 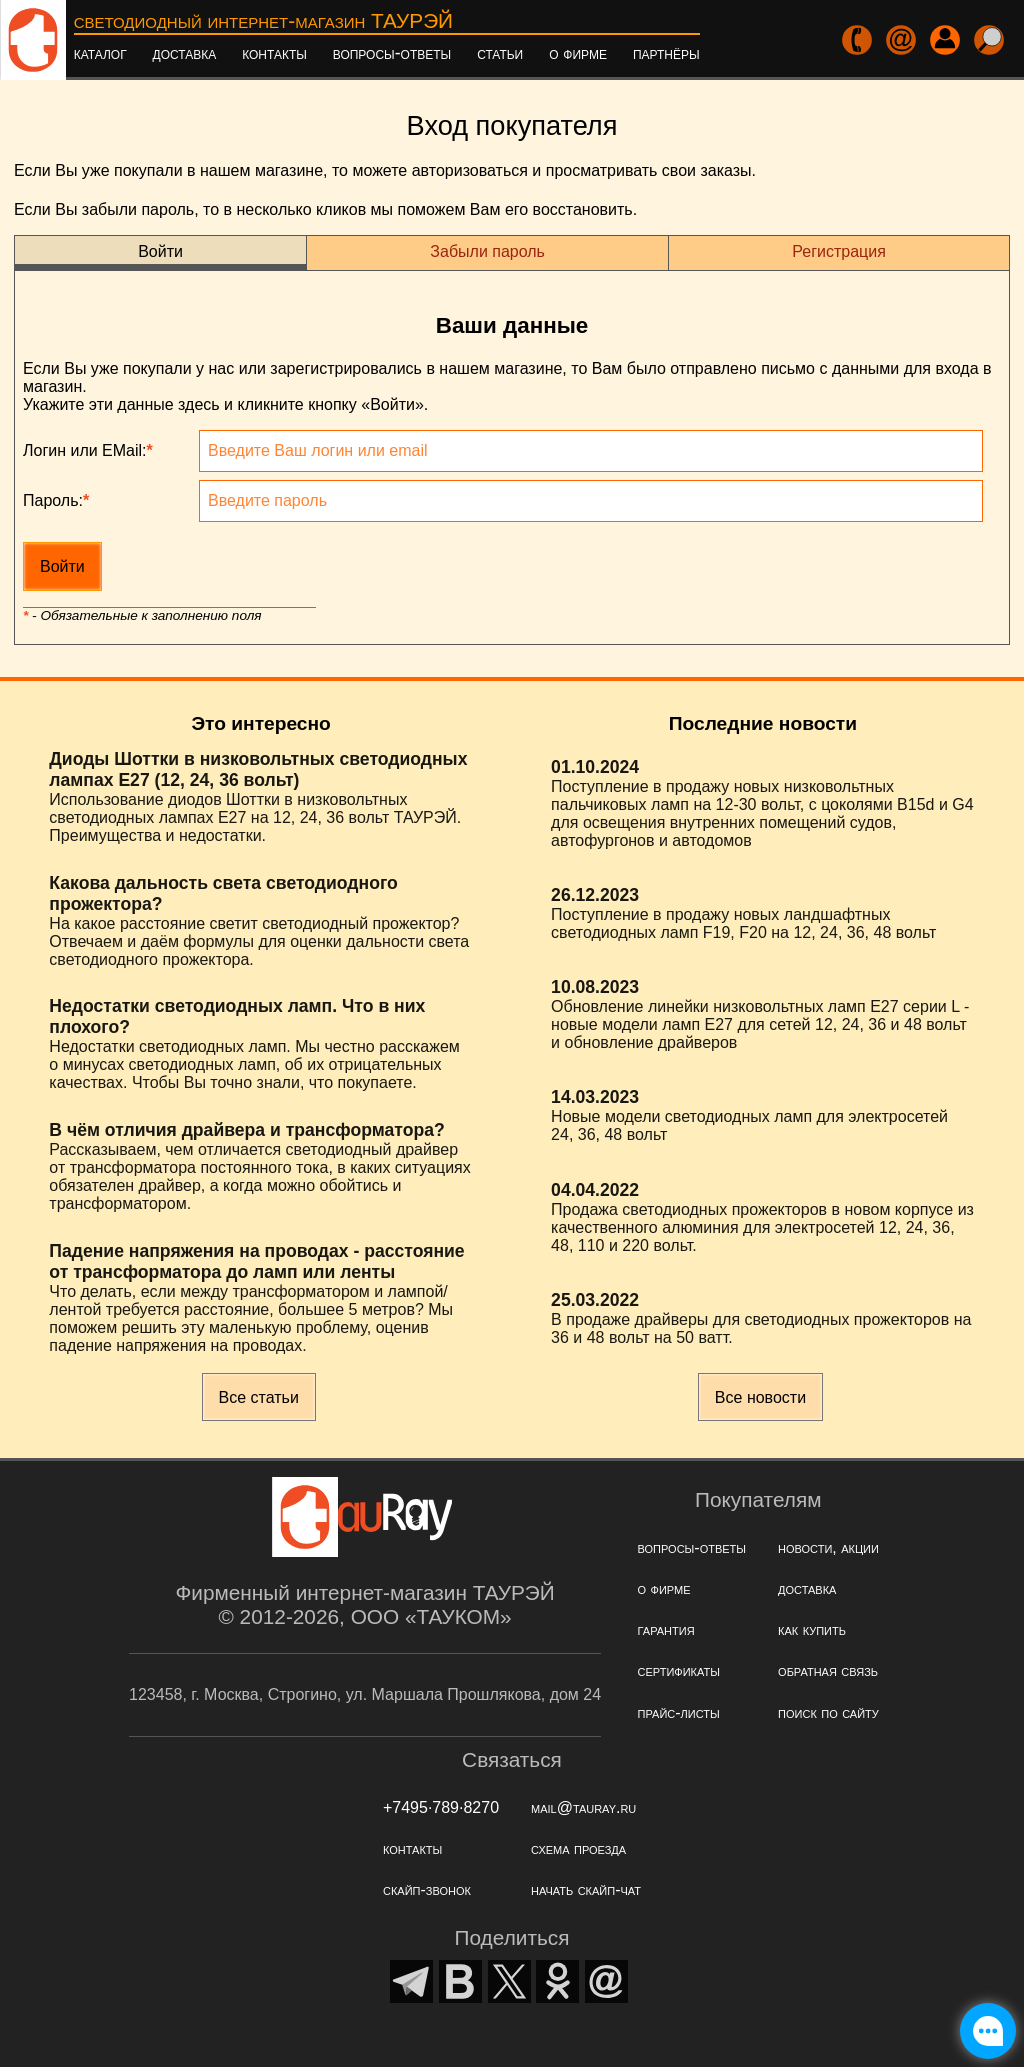 What do you see at coordinates (160, 251) in the screenshot?
I see `Войти` at bounding box center [160, 251].